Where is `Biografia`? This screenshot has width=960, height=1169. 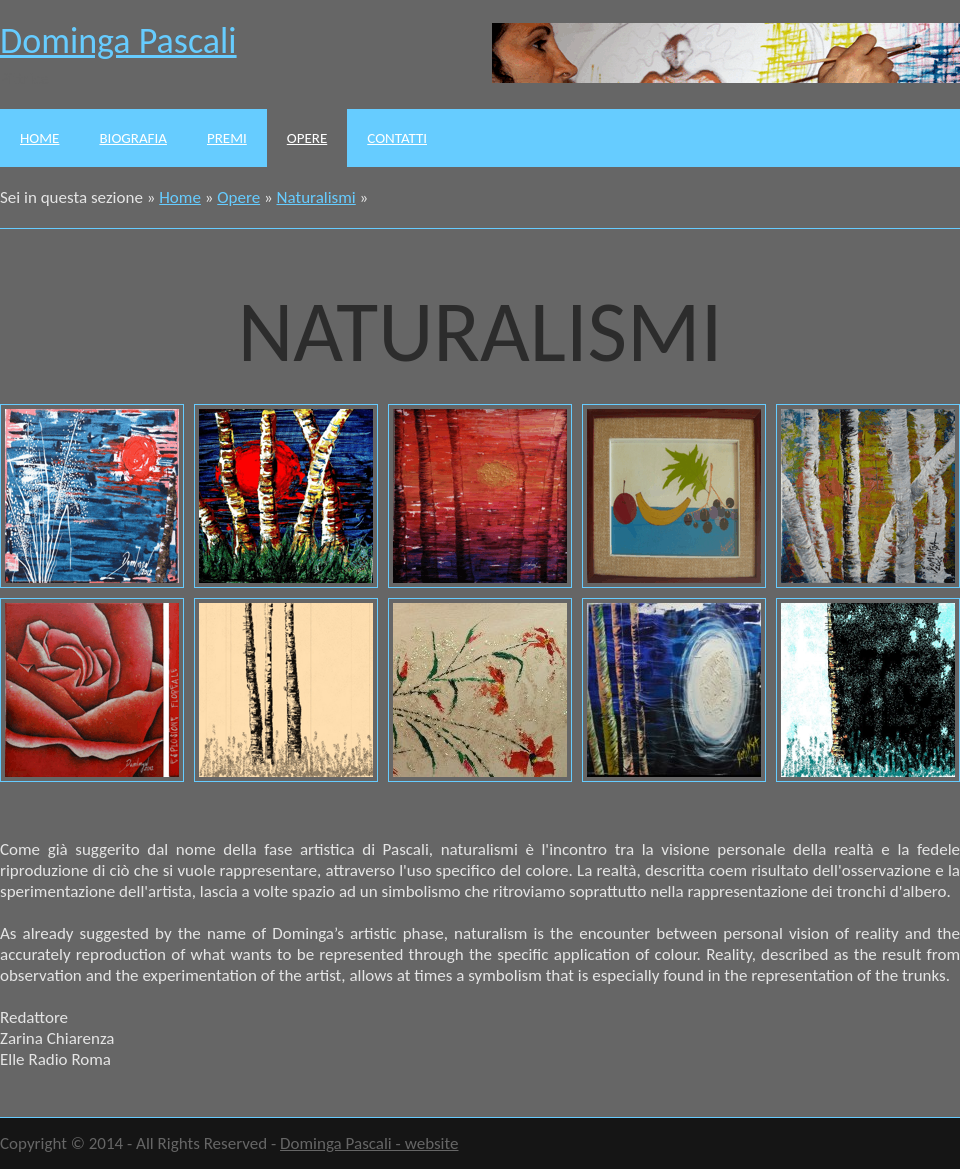
Biografia is located at coordinates (133, 138).